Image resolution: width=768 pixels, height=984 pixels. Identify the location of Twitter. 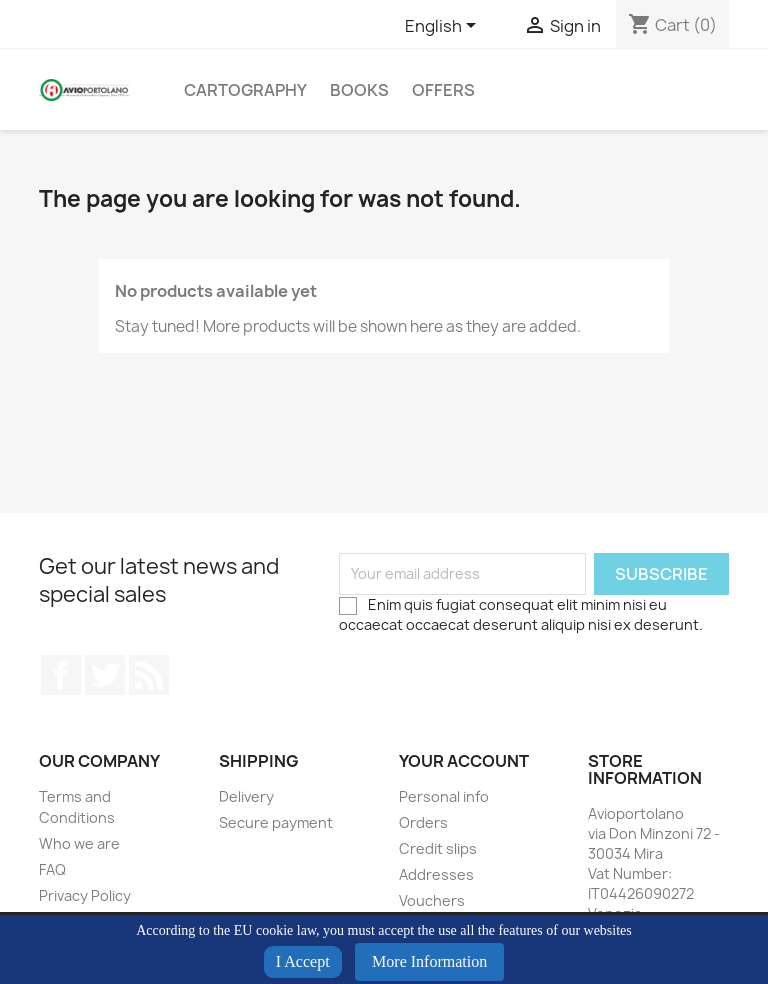
(105, 675).